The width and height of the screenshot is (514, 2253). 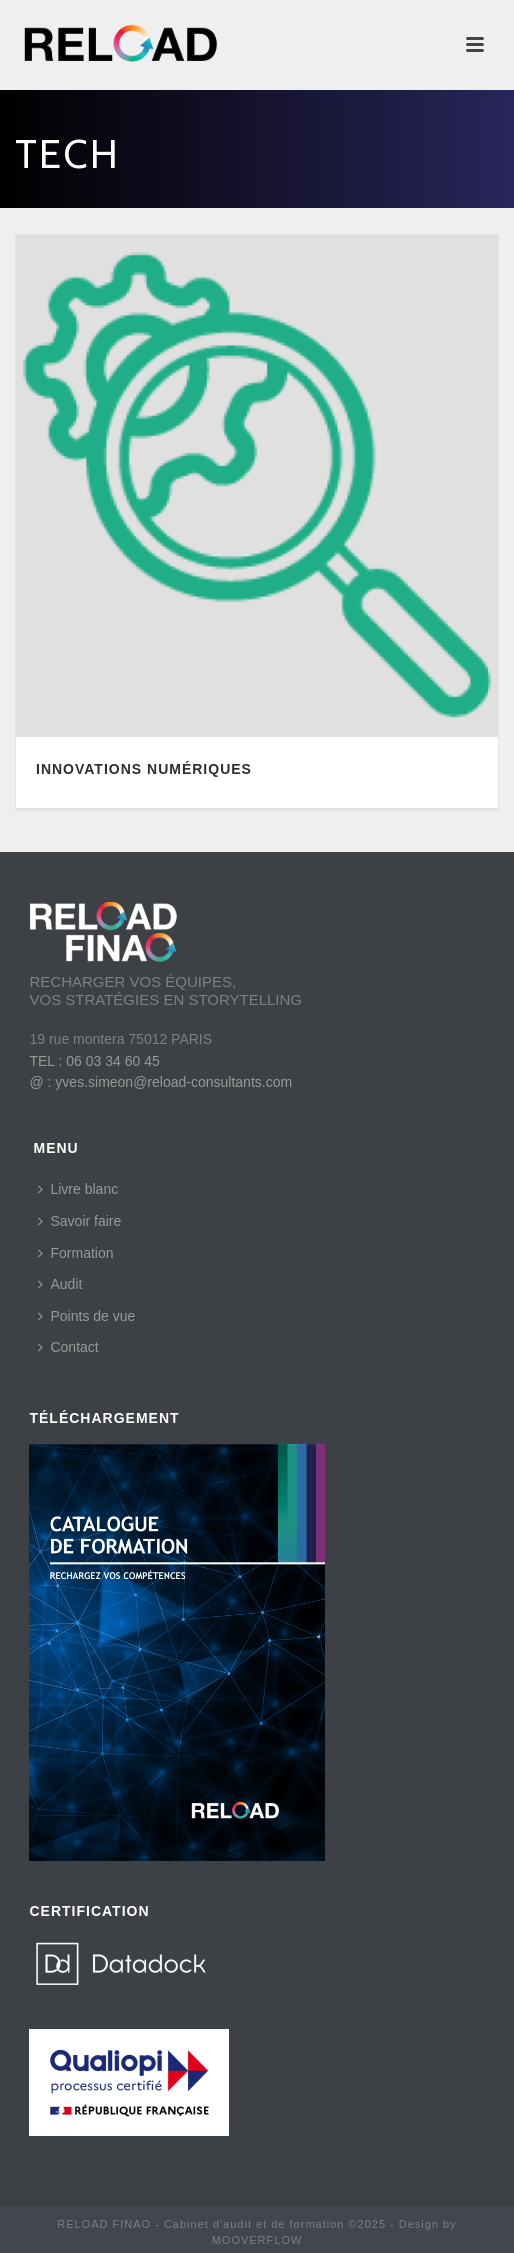 What do you see at coordinates (60, 1284) in the screenshot?
I see `Audit` at bounding box center [60, 1284].